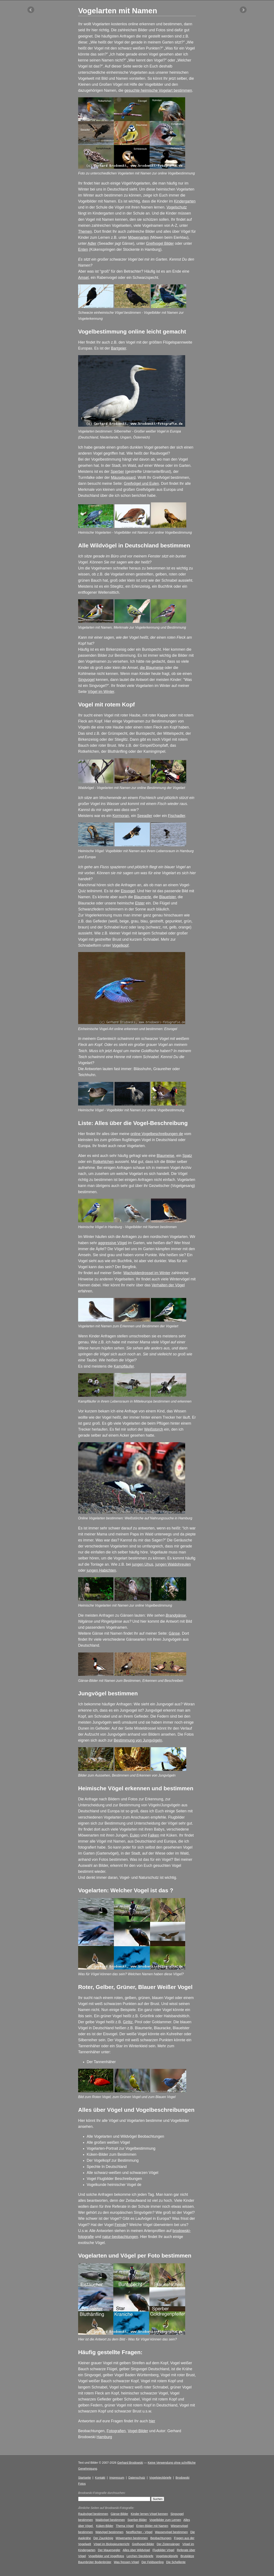 The height and width of the screenshot is (2576, 274). I want to click on Thema Vögel, so click(125, 2526).